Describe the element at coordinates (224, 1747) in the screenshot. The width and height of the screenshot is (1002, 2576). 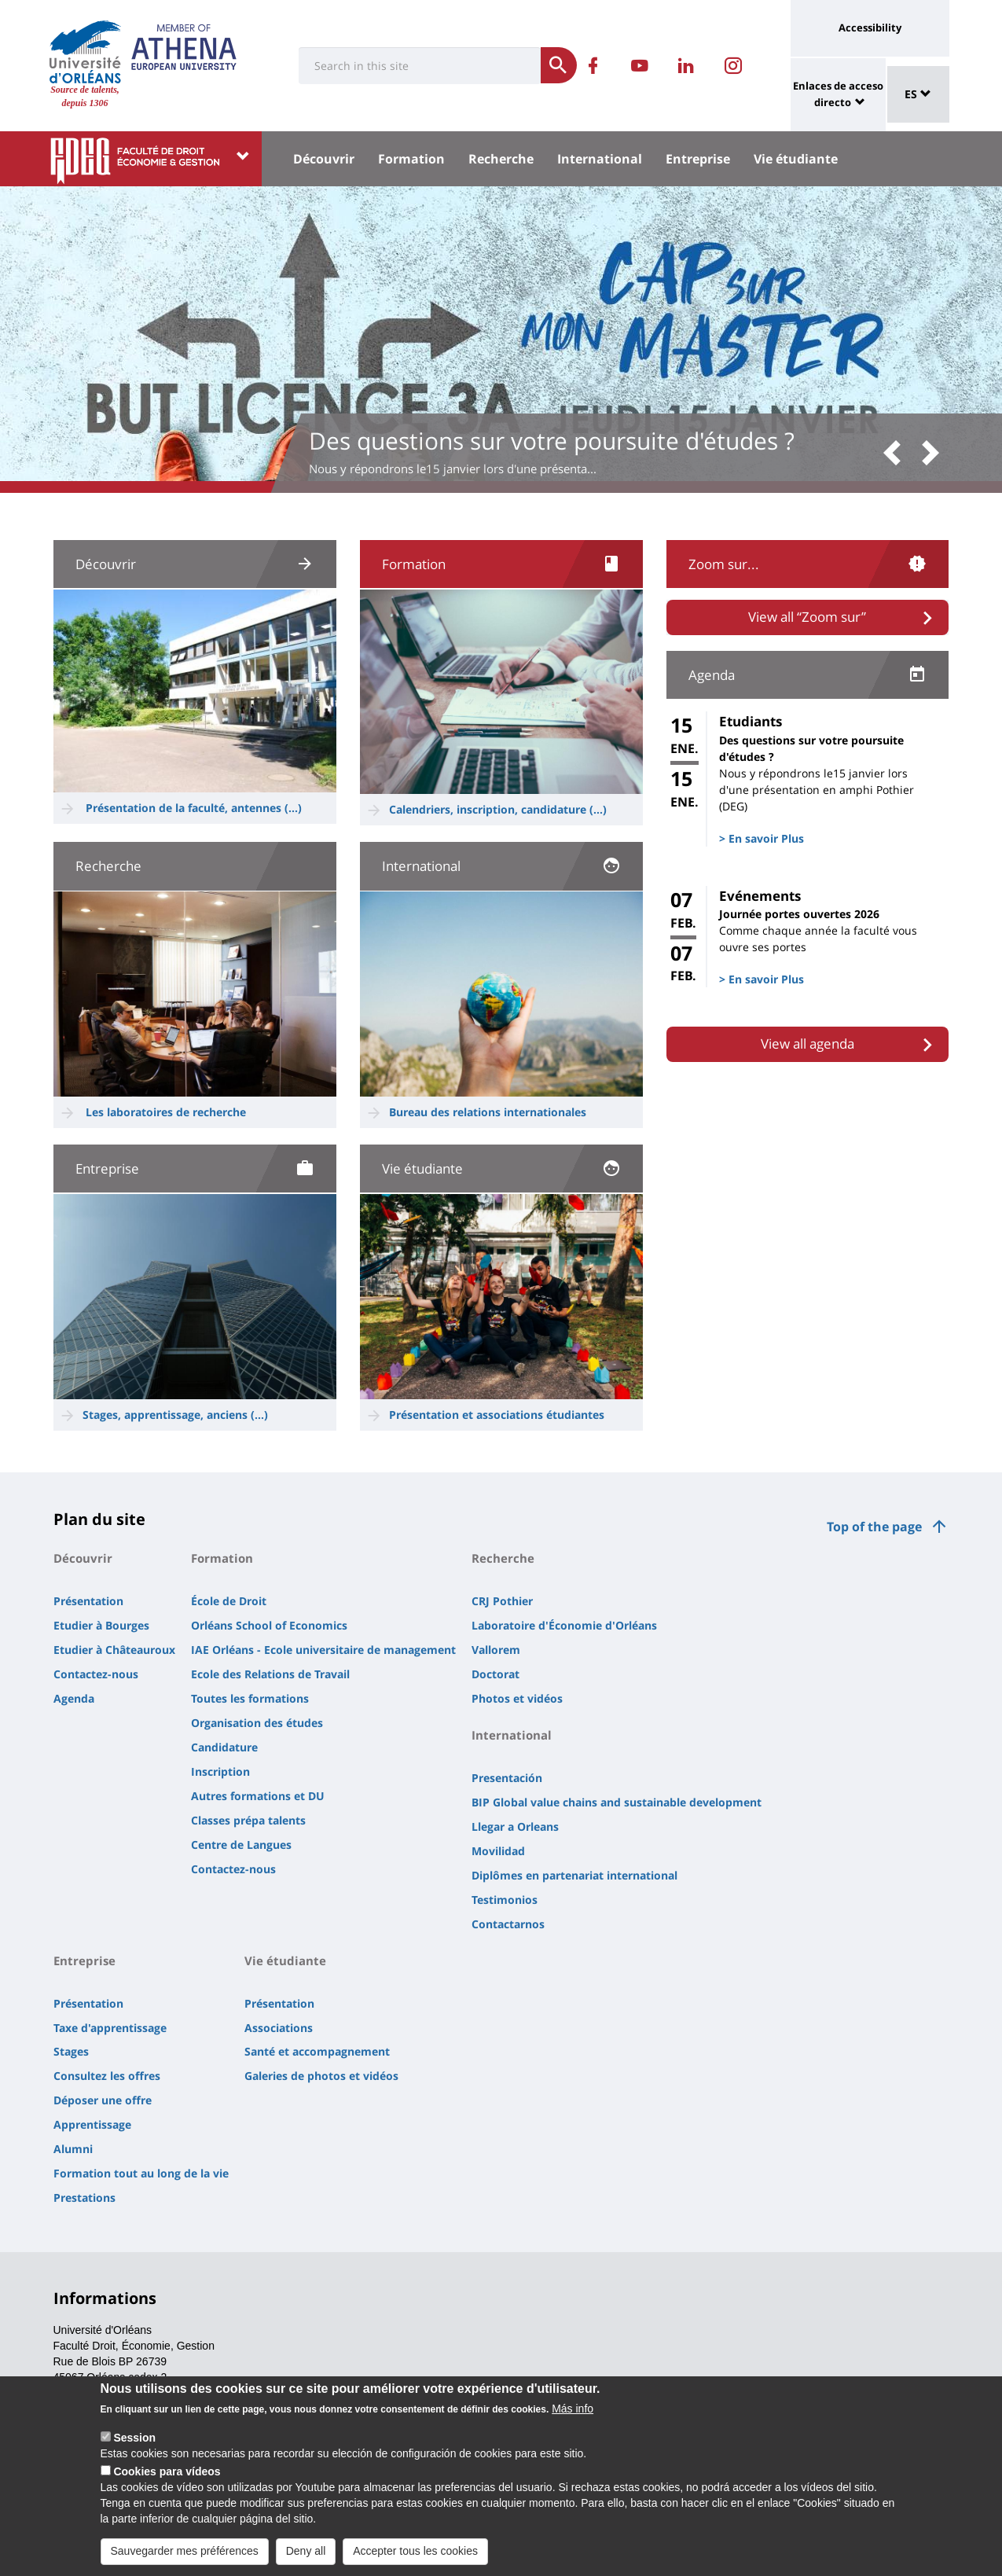
I see `Candidature` at that location.